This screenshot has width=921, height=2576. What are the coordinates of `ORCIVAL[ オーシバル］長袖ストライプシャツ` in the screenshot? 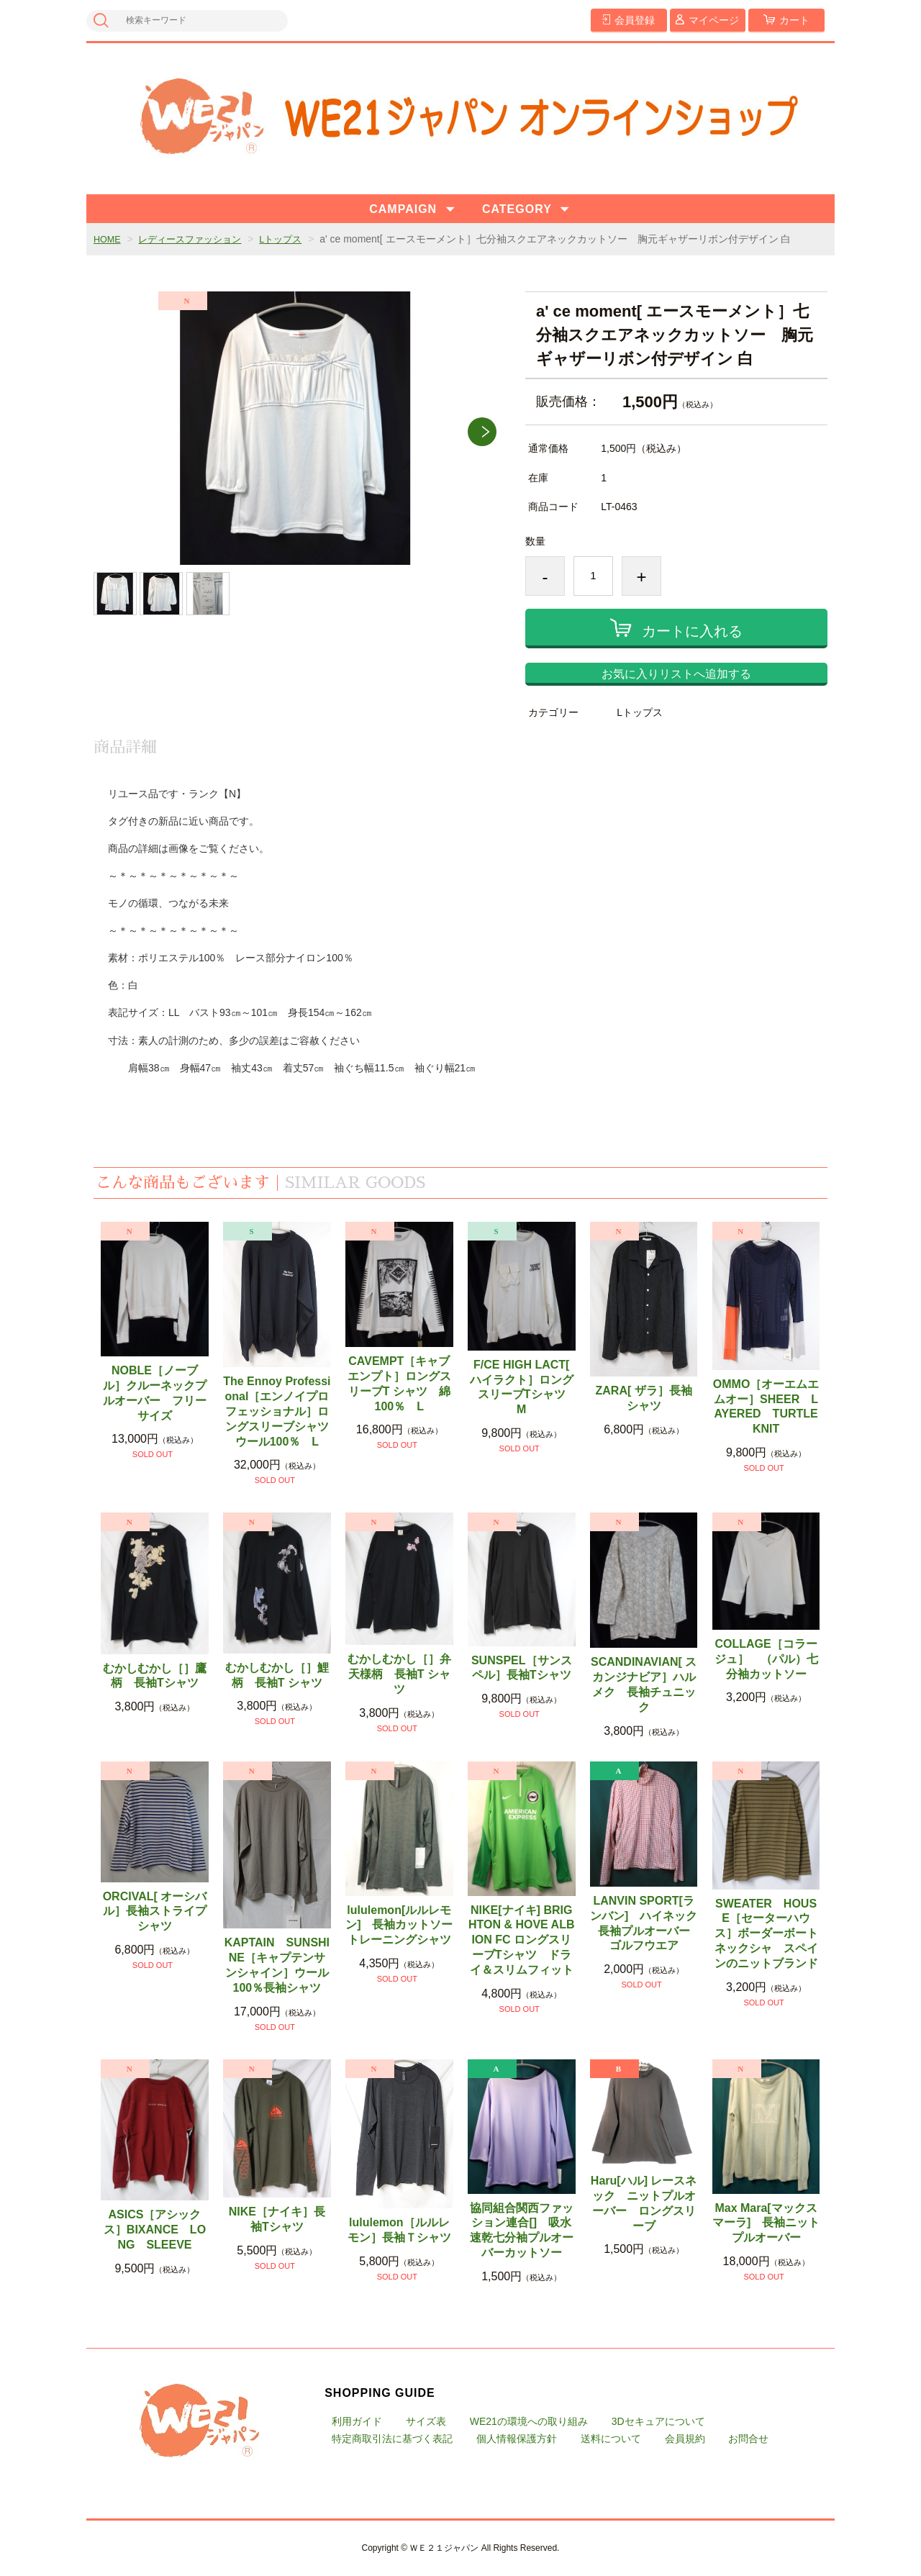 It's located at (155, 1911).